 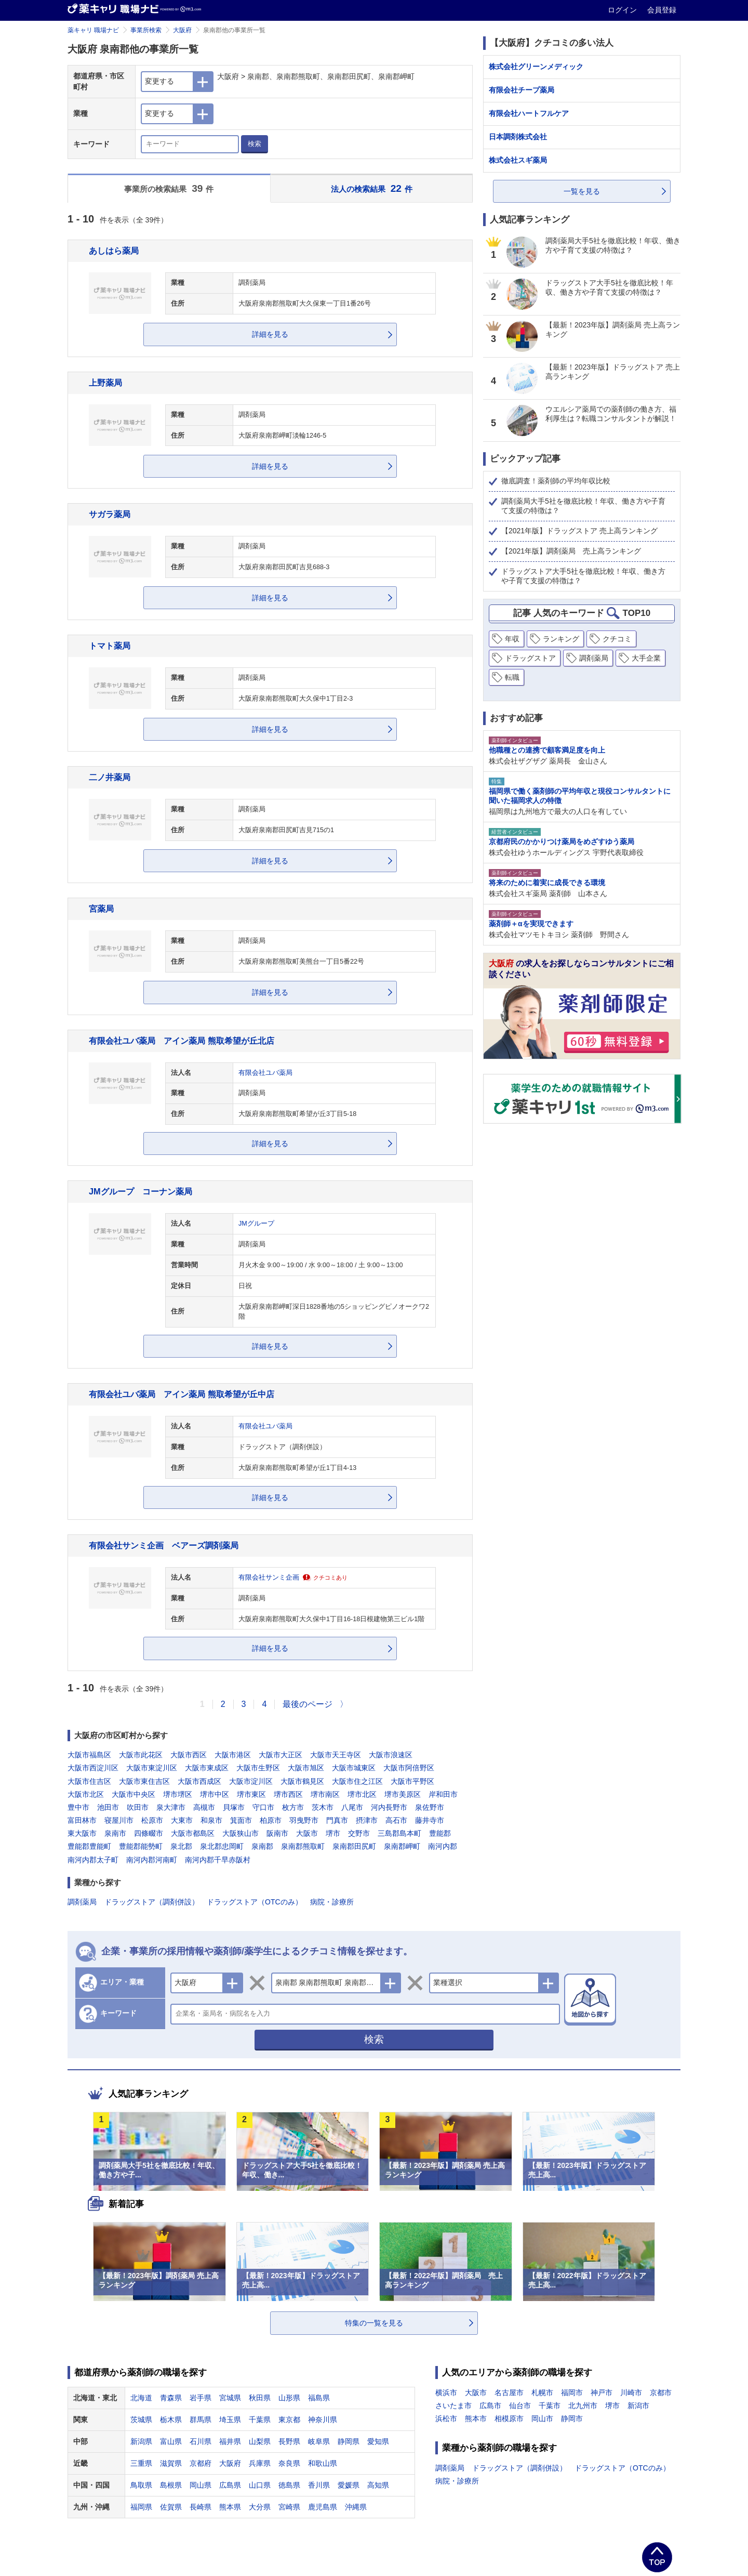 What do you see at coordinates (254, 1902) in the screenshot?
I see `ドラッグストア（OTCのみ）` at bounding box center [254, 1902].